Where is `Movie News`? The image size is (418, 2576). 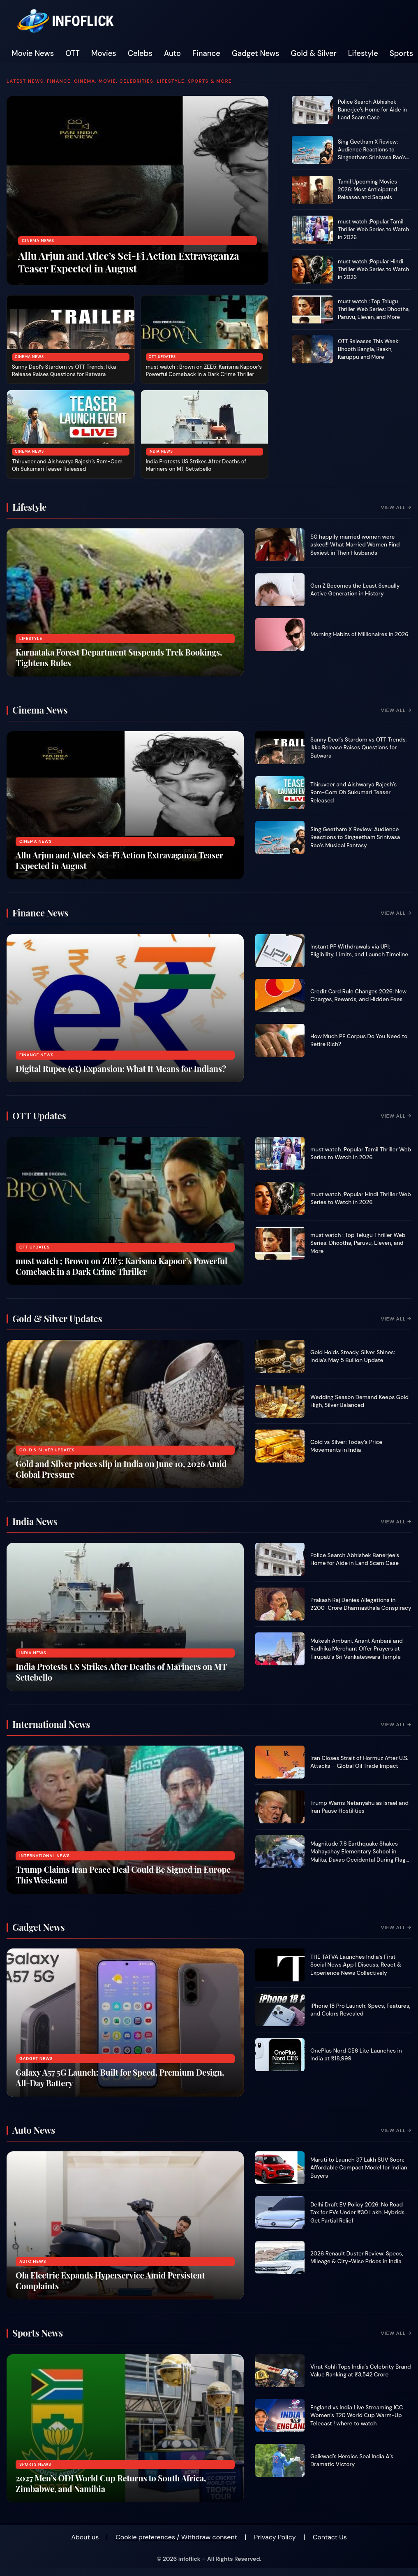
Movie News is located at coordinates (33, 53).